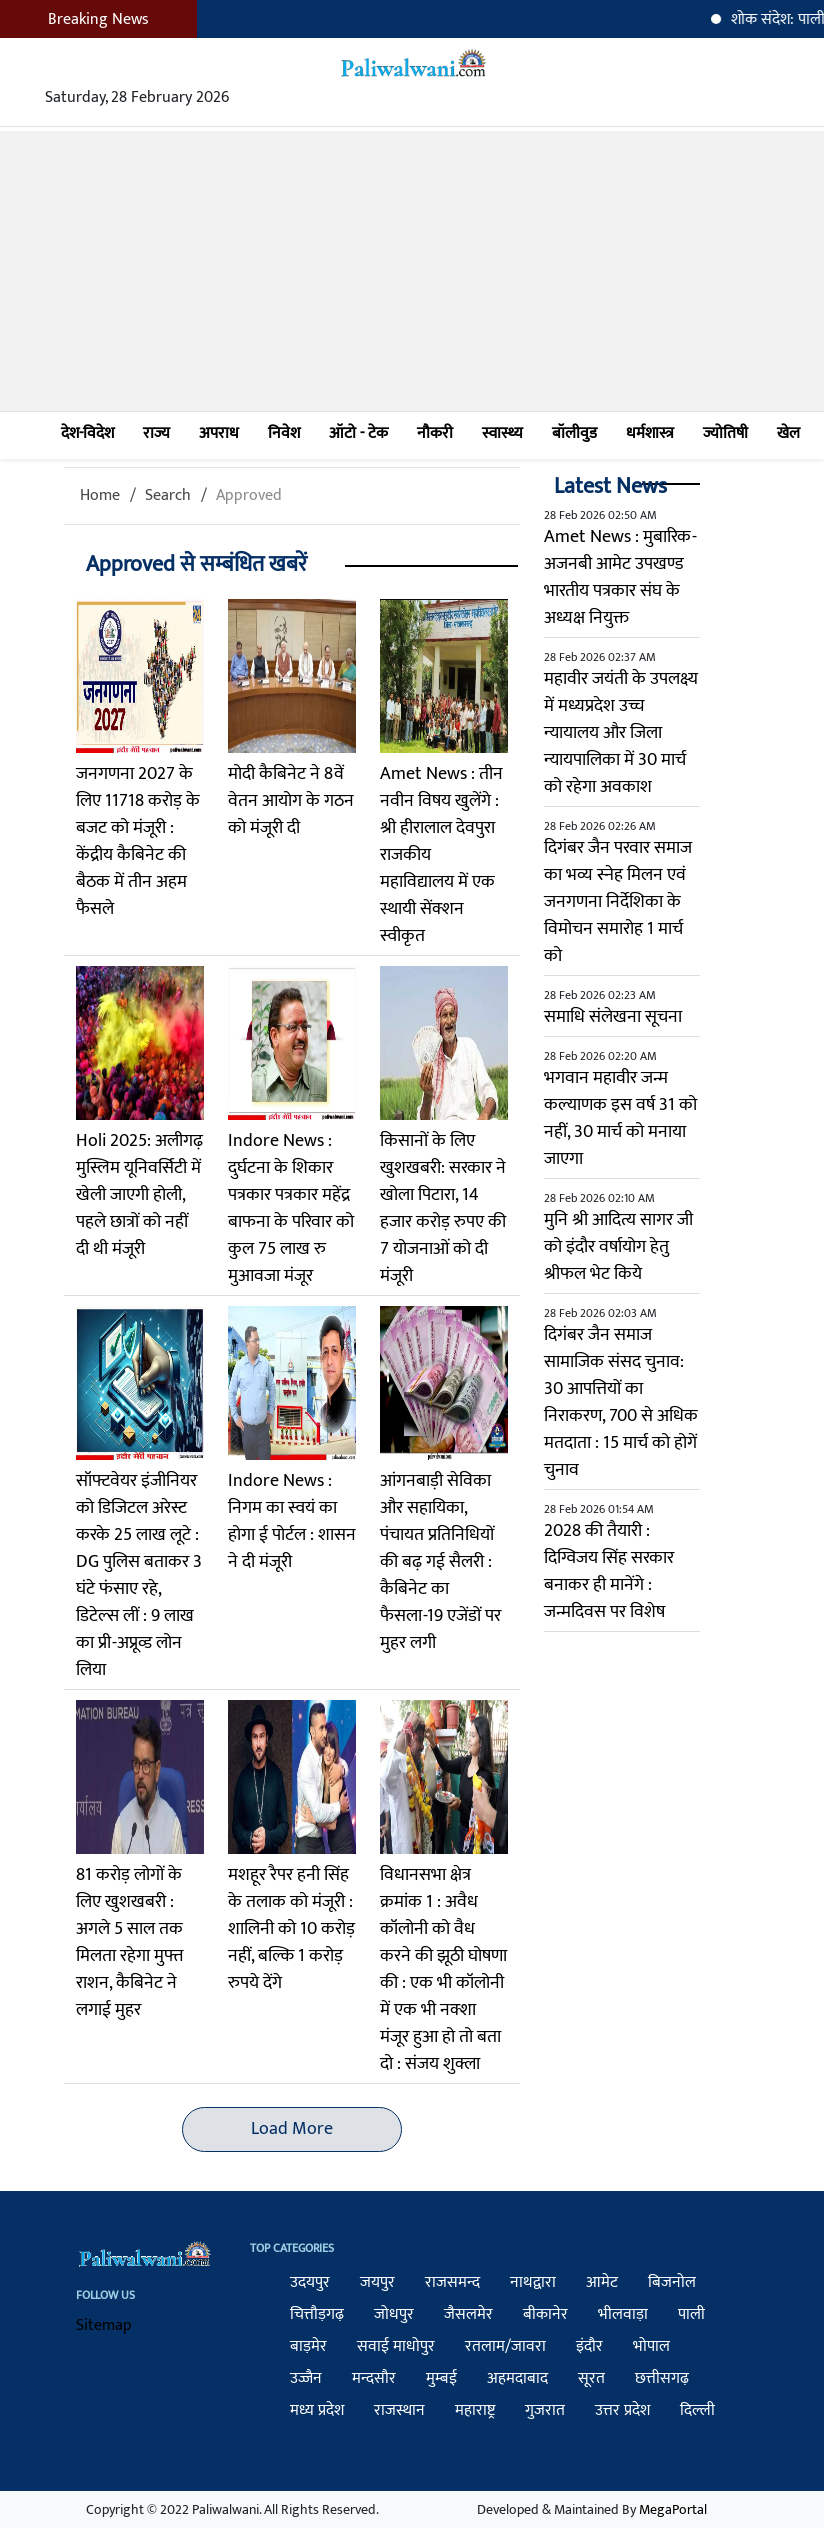 This screenshot has width=824, height=2528. What do you see at coordinates (284, 433) in the screenshot?
I see `निवेश` at bounding box center [284, 433].